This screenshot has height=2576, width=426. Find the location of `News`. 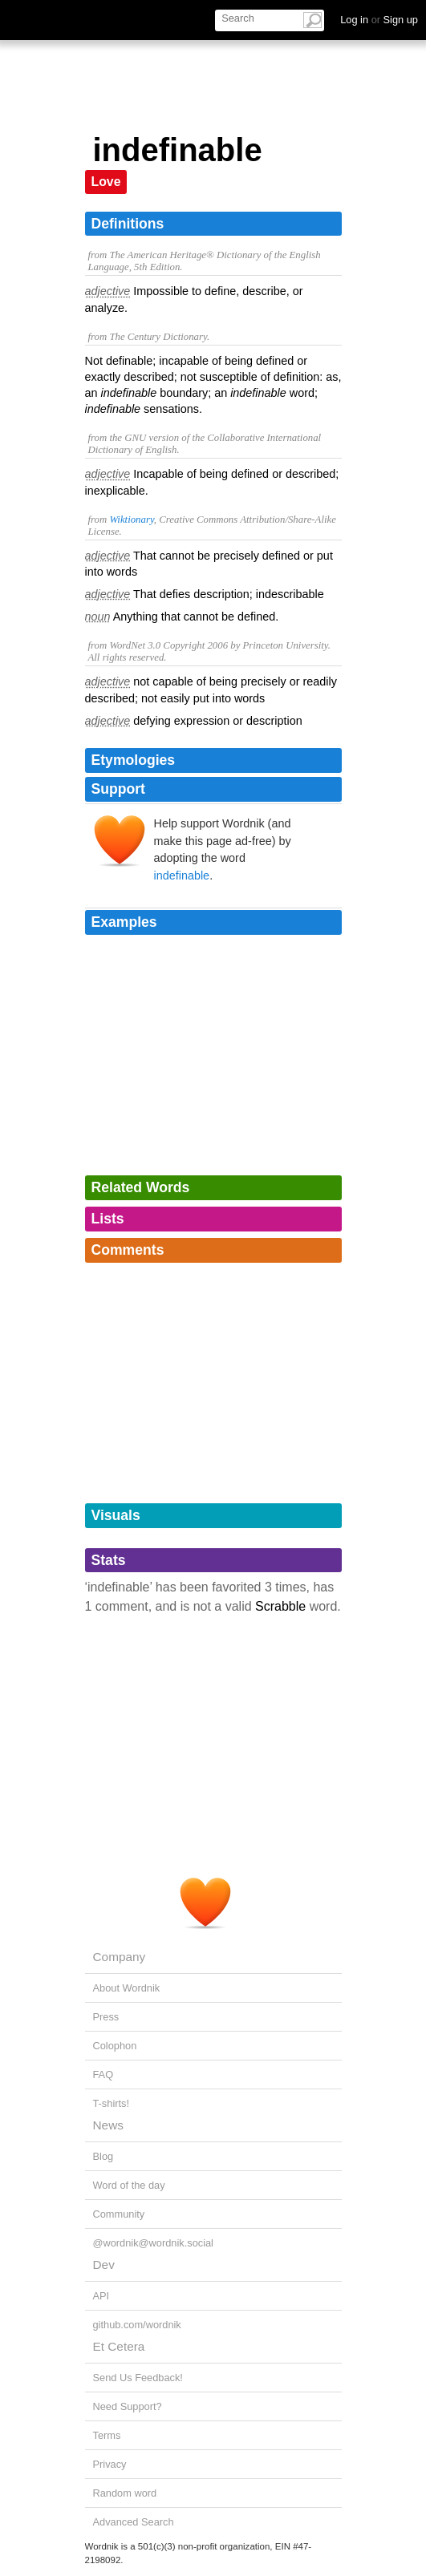

News is located at coordinates (108, 2125).